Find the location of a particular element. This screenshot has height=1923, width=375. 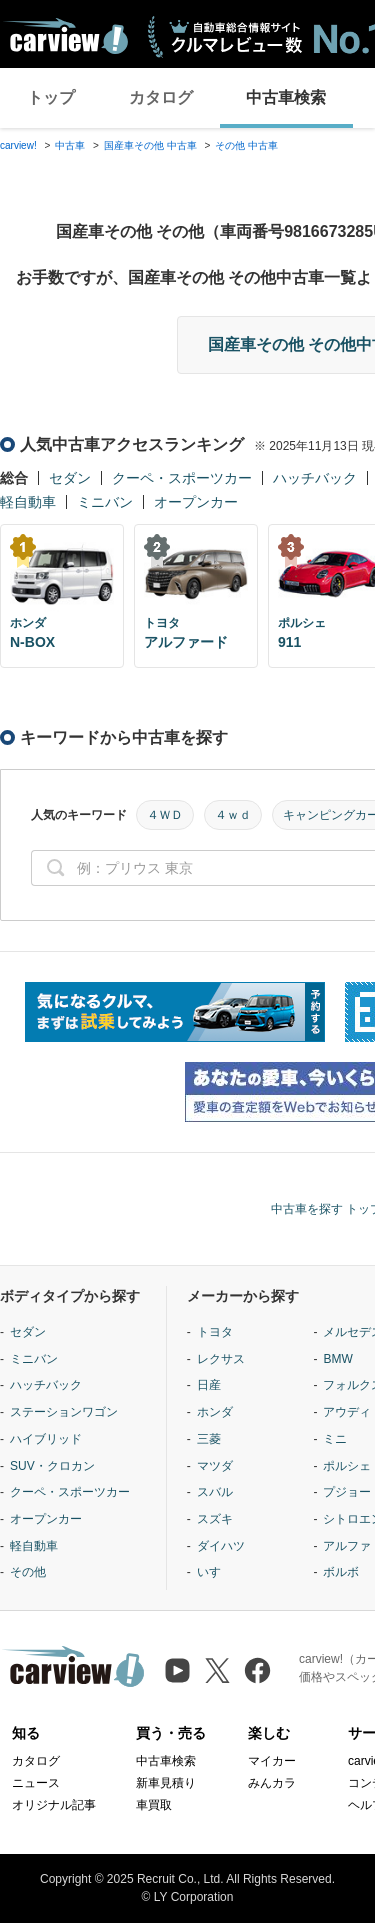

カタログ is located at coordinates (161, 97).